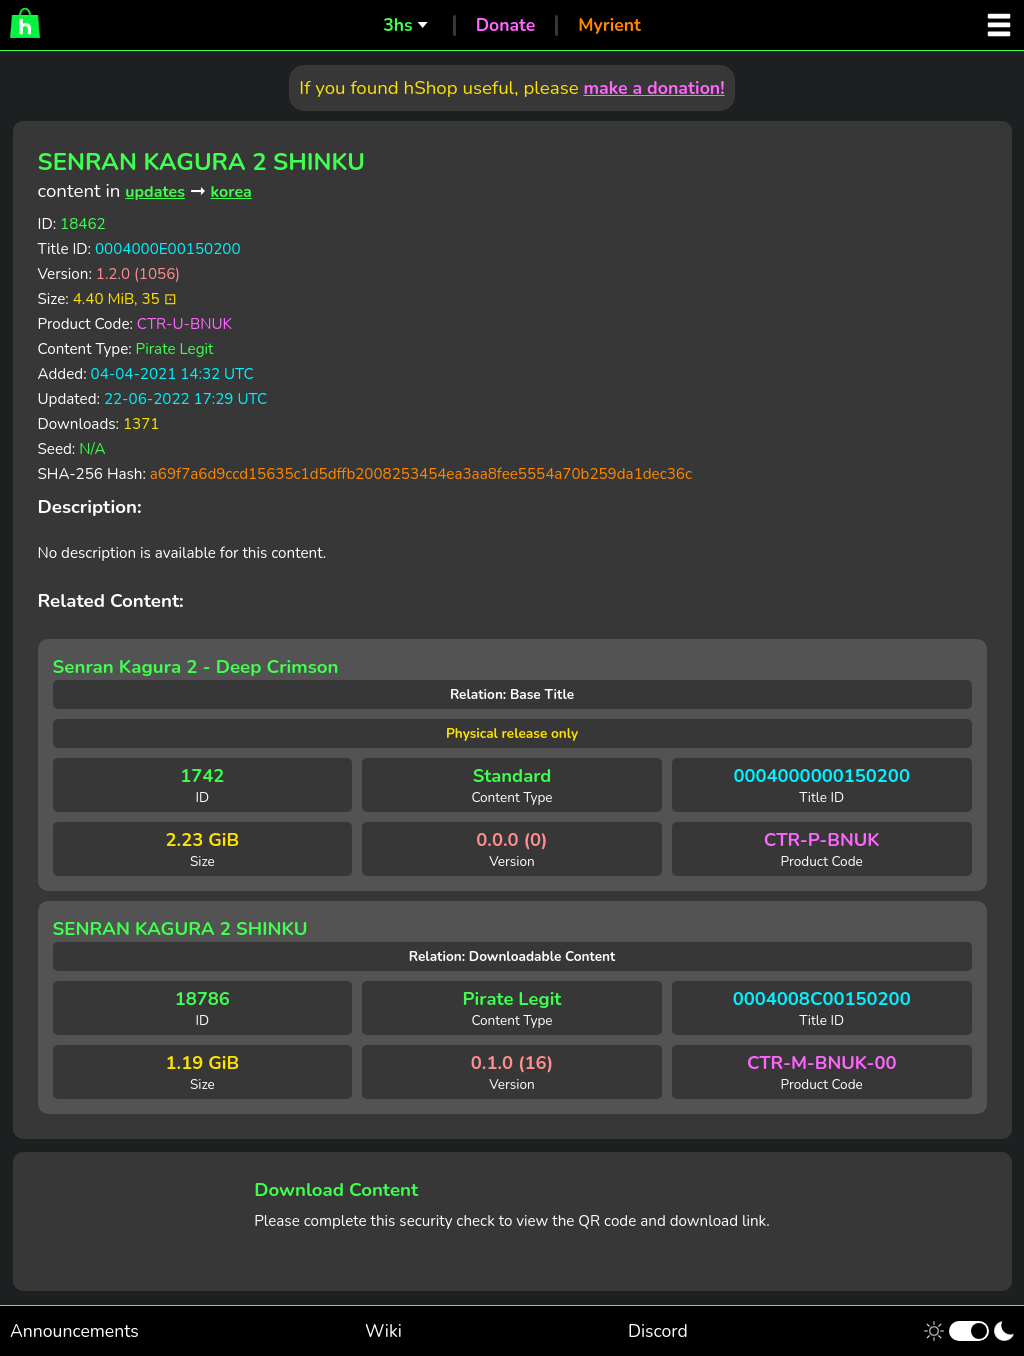 The width and height of the screenshot is (1024, 1356). What do you see at coordinates (383, 1331) in the screenshot?
I see `Wiki` at bounding box center [383, 1331].